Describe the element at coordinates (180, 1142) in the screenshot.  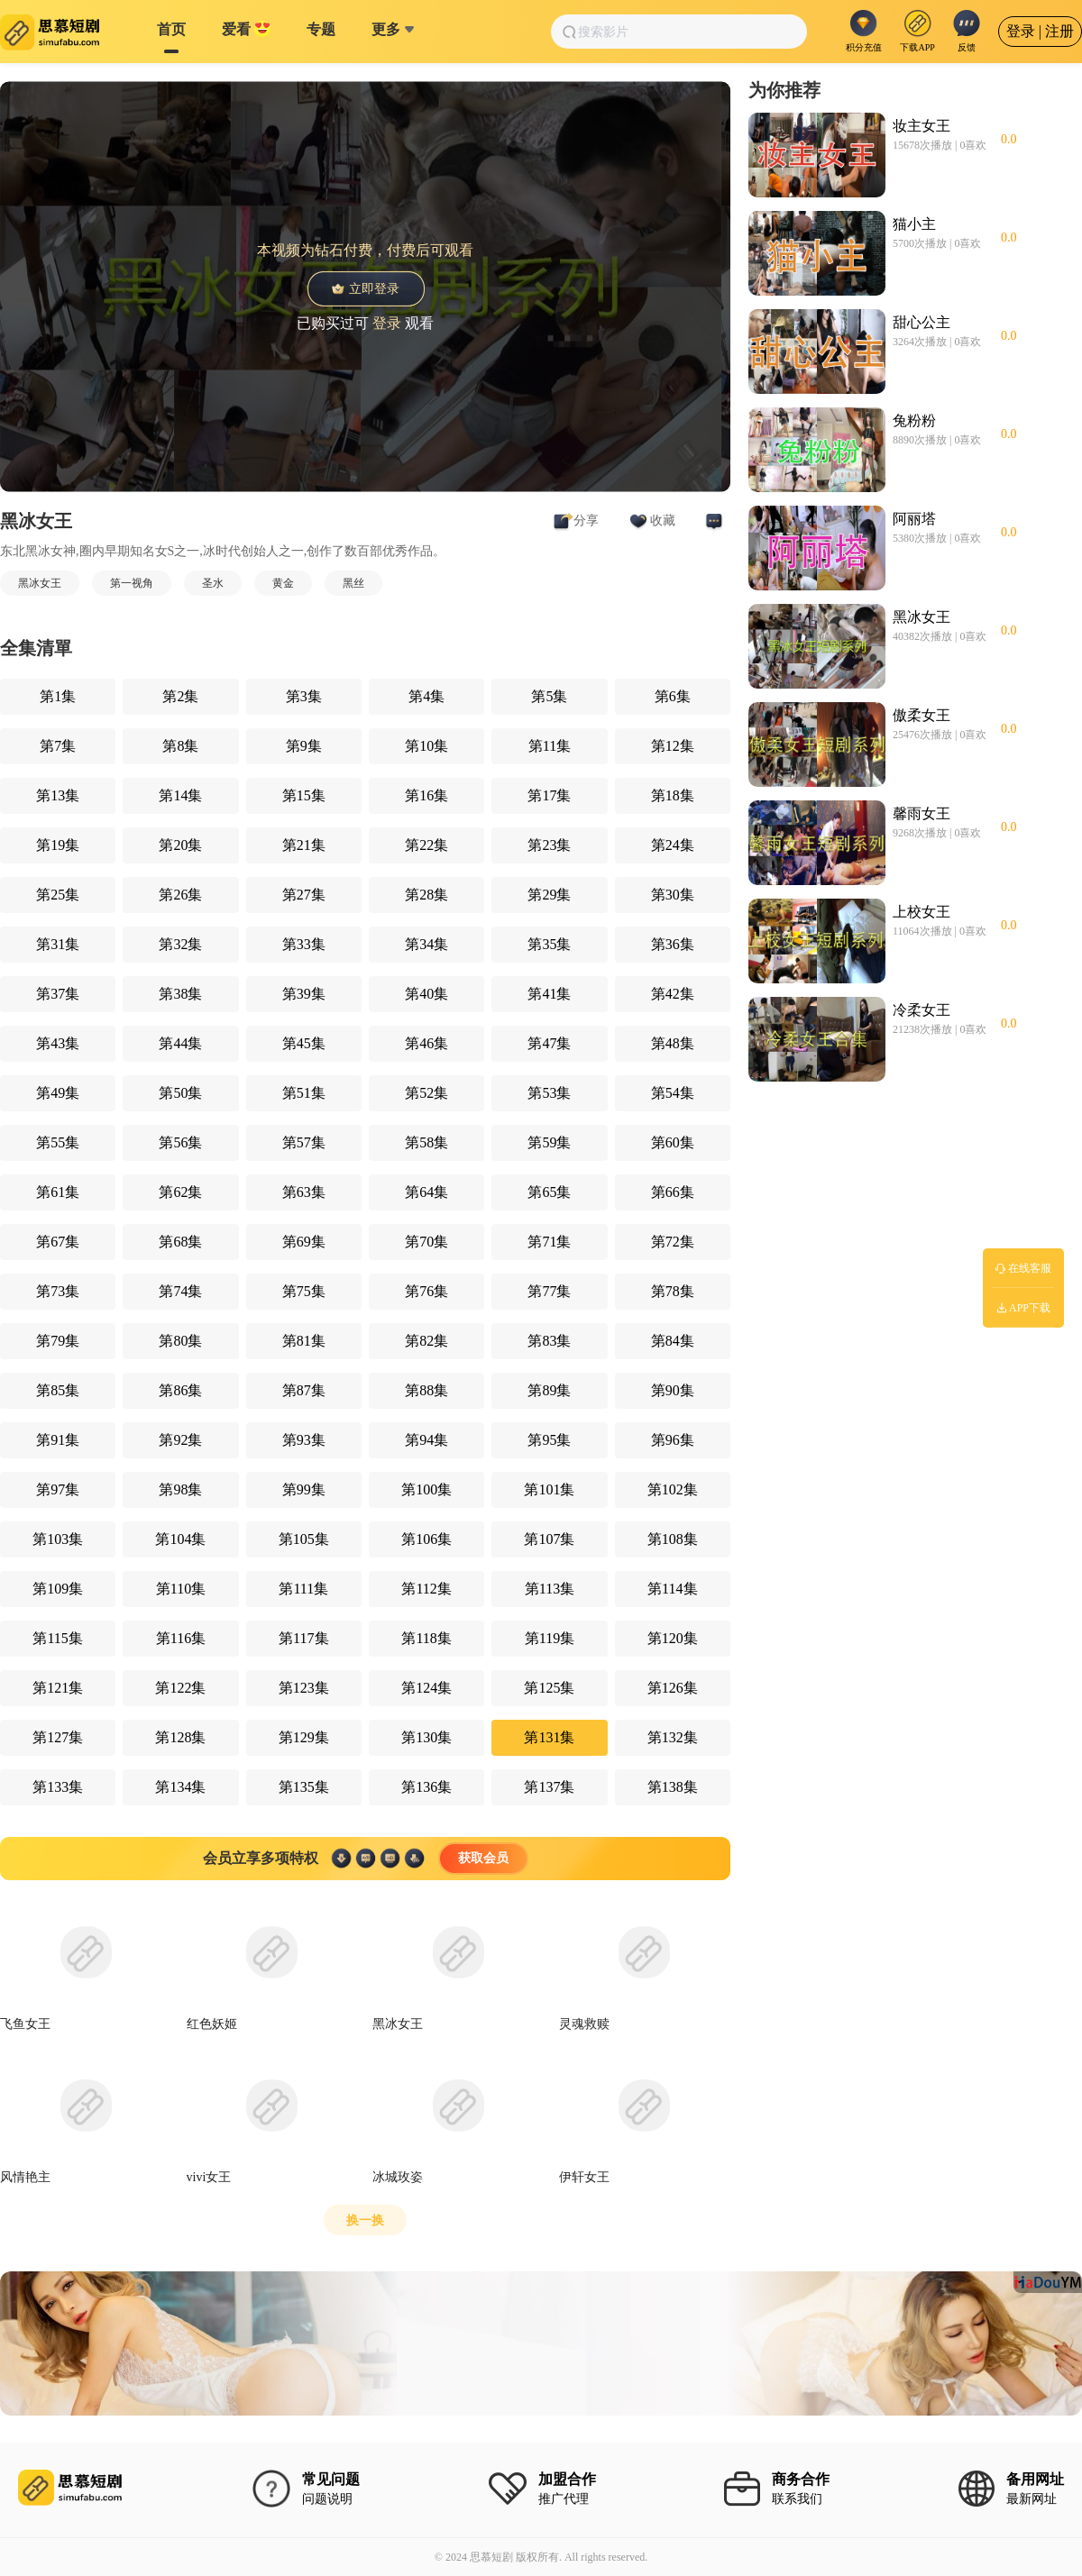
I see `第56集` at that location.